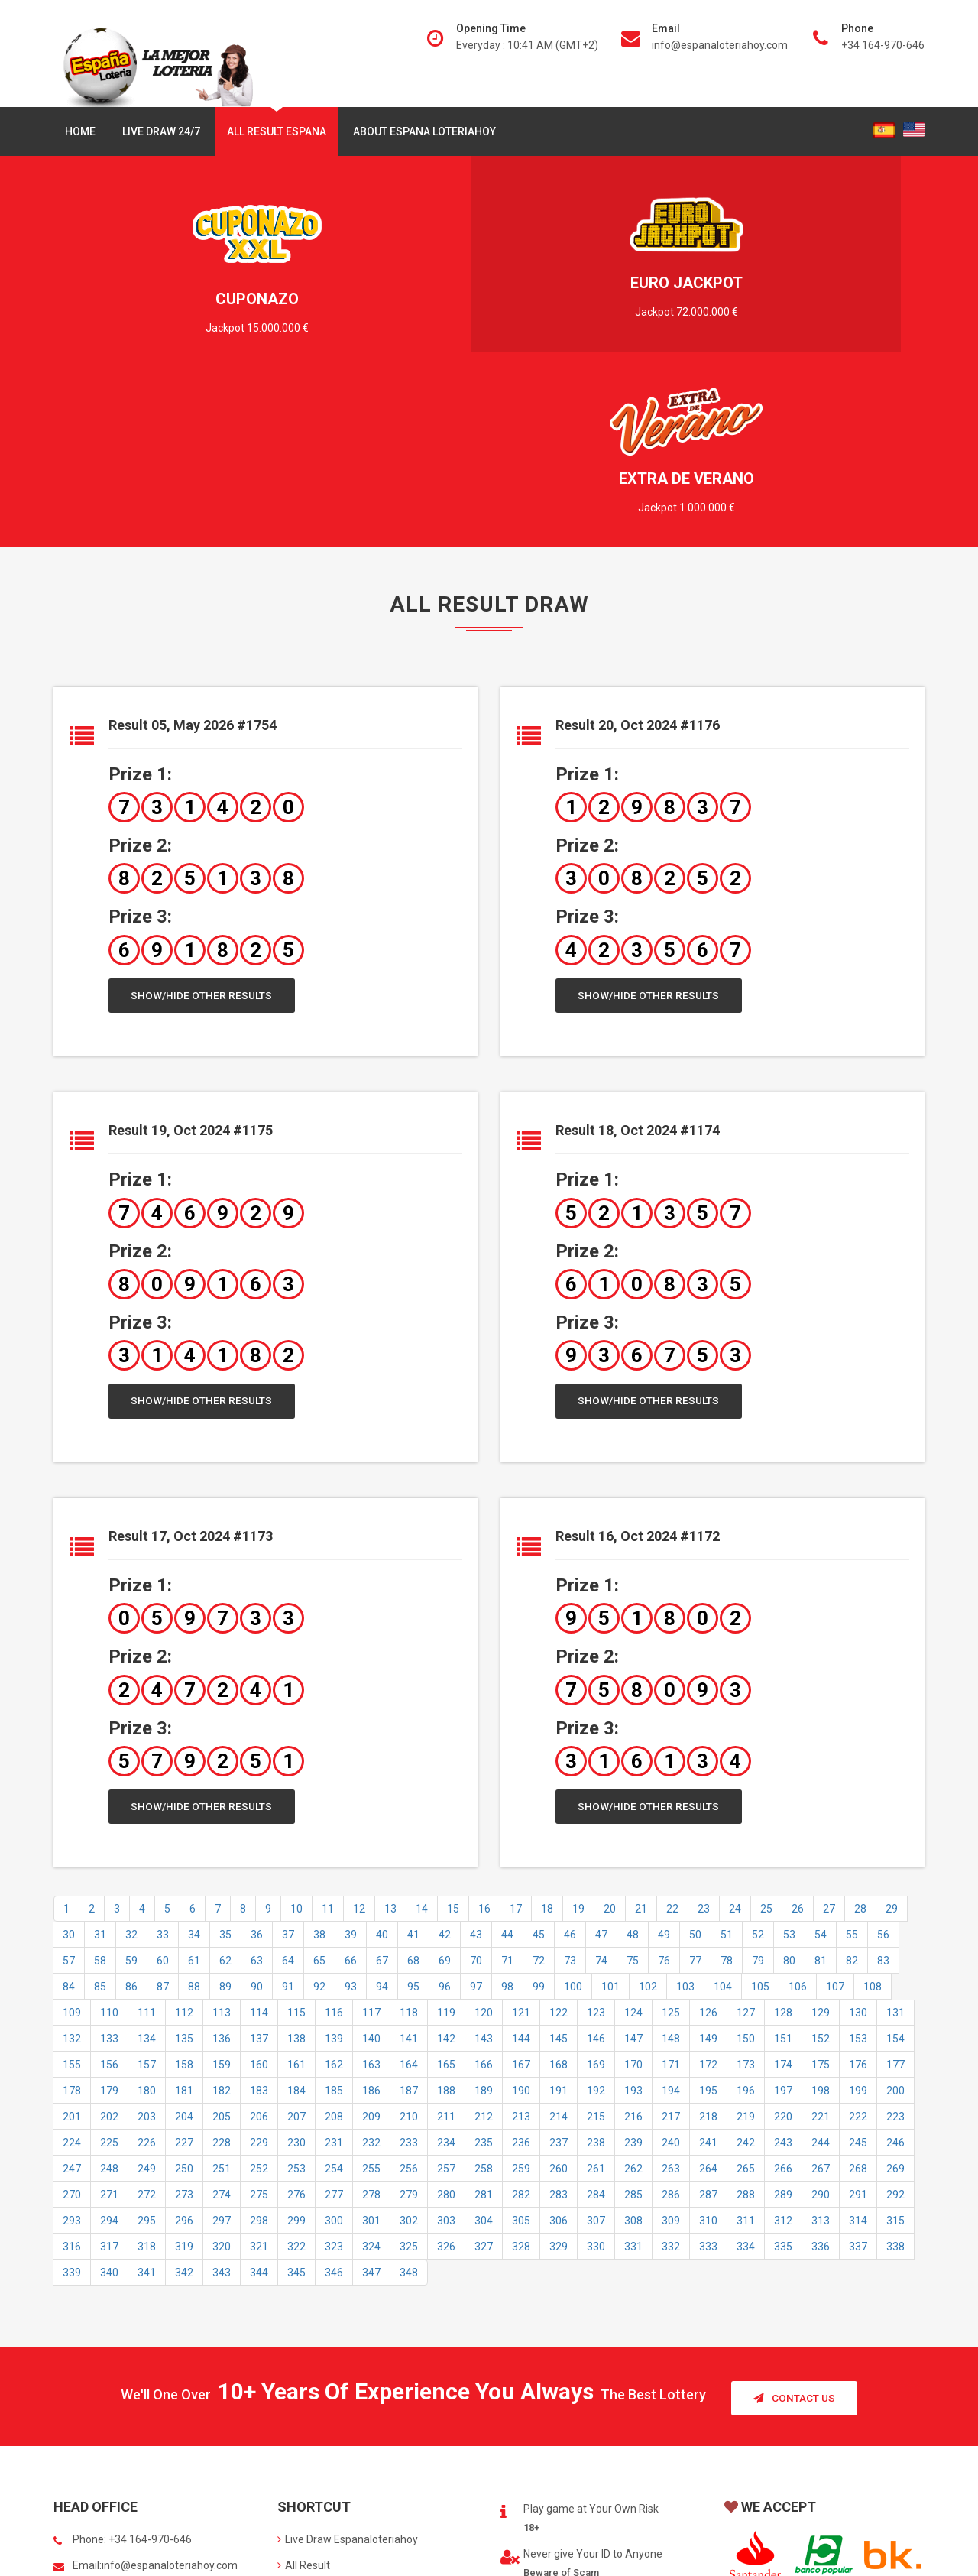 Image resolution: width=978 pixels, height=2576 pixels. Describe the element at coordinates (664, 1787) in the screenshot. I see `76` at that location.